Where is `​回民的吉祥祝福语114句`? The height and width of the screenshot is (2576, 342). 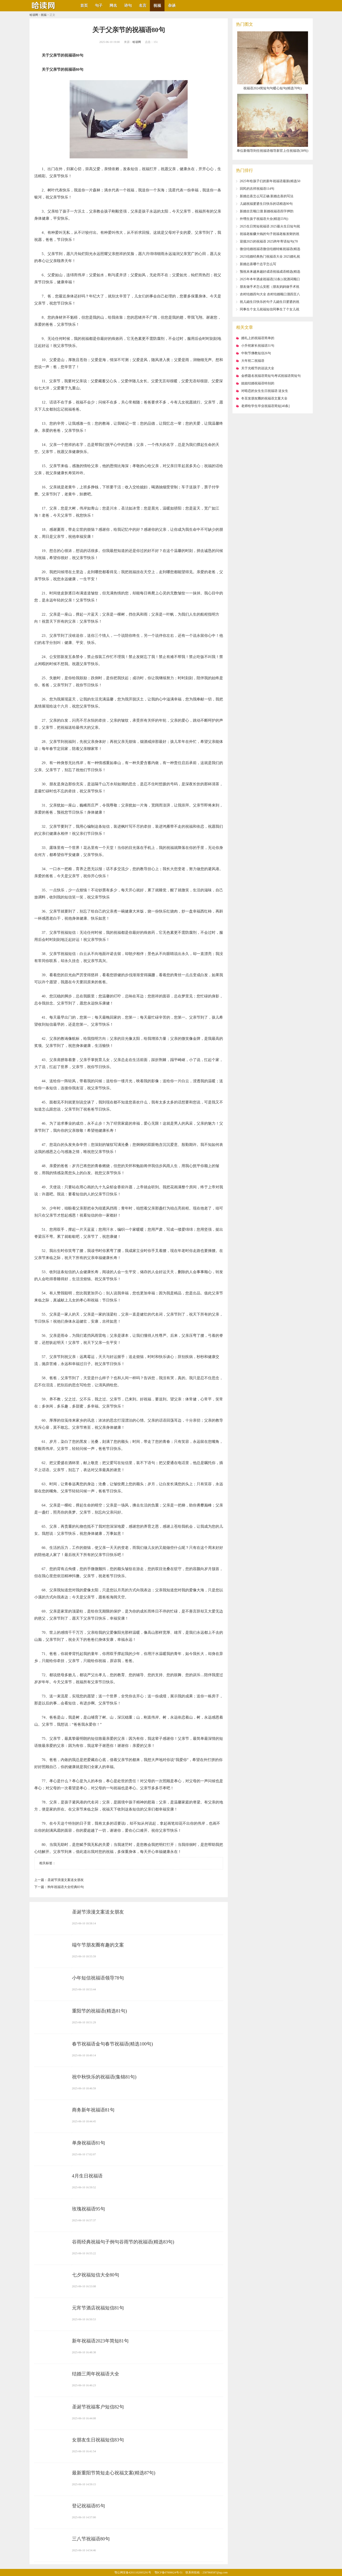 ​回民的吉祥祝福语114句 is located at coordinates (257, 188).